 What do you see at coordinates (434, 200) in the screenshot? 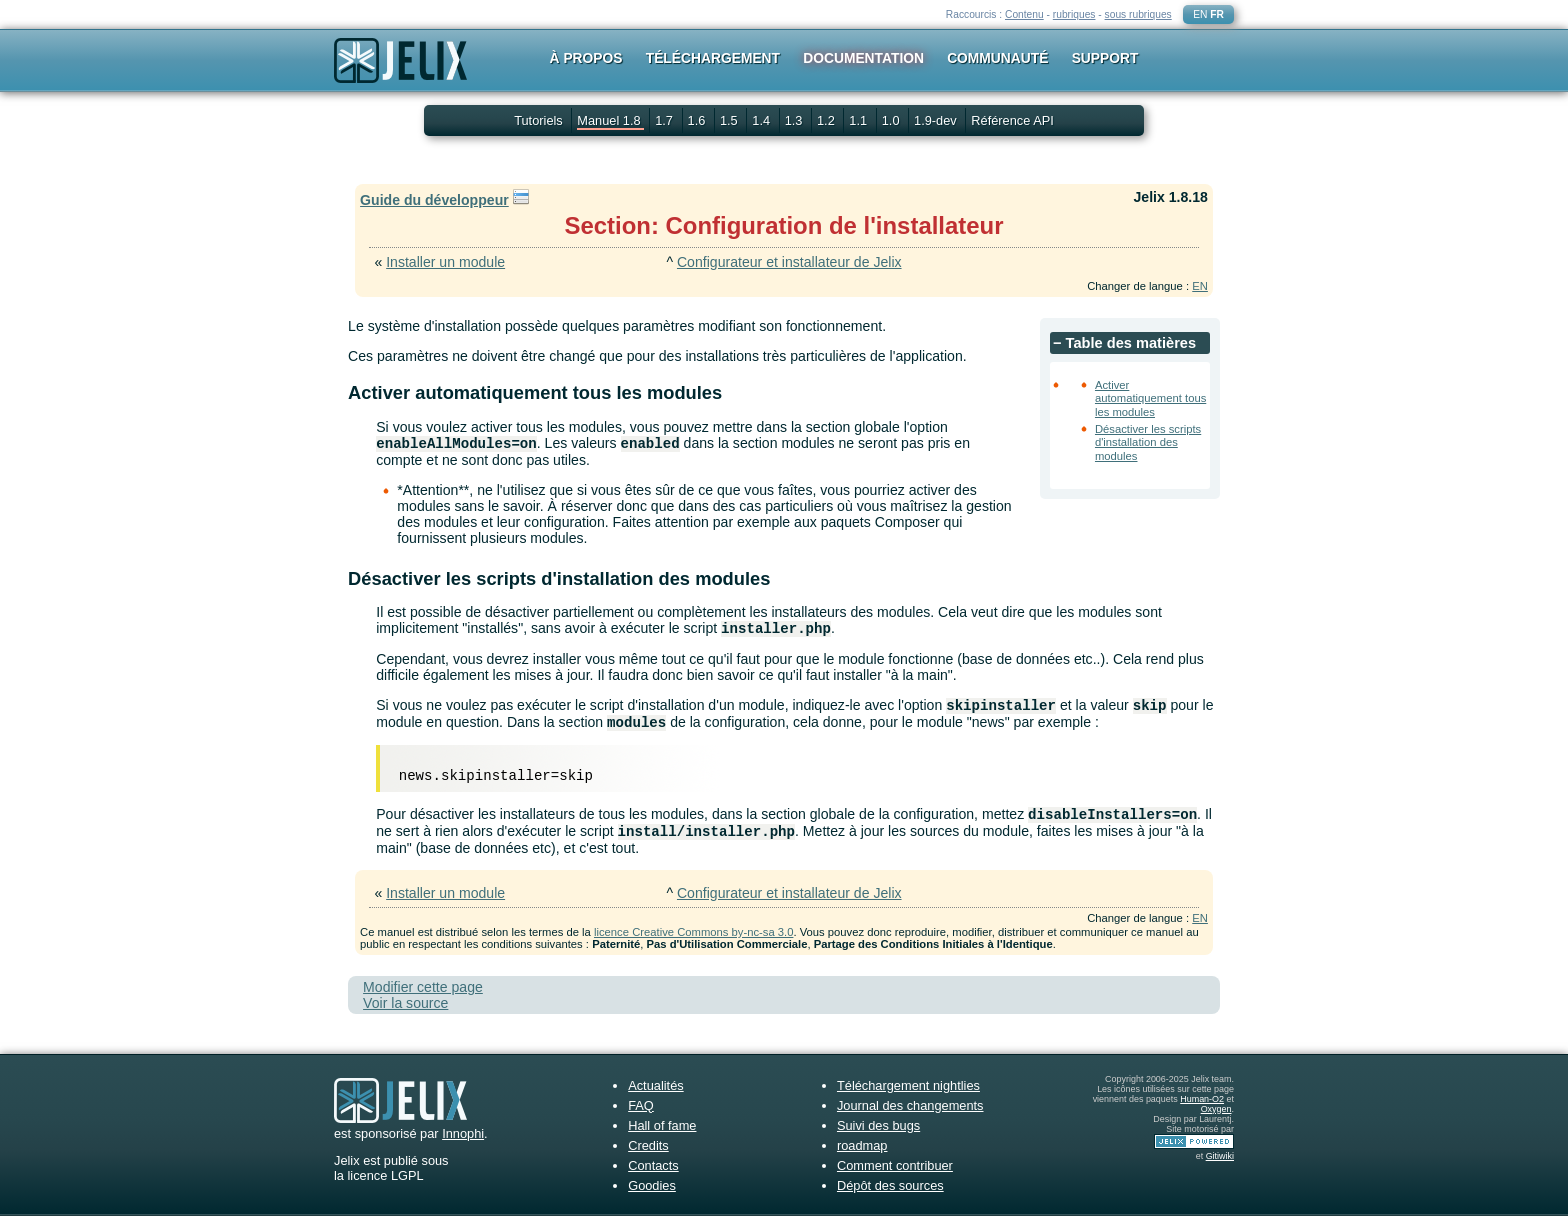
I see `Guide du développeur` at bounding box center [434, 200].